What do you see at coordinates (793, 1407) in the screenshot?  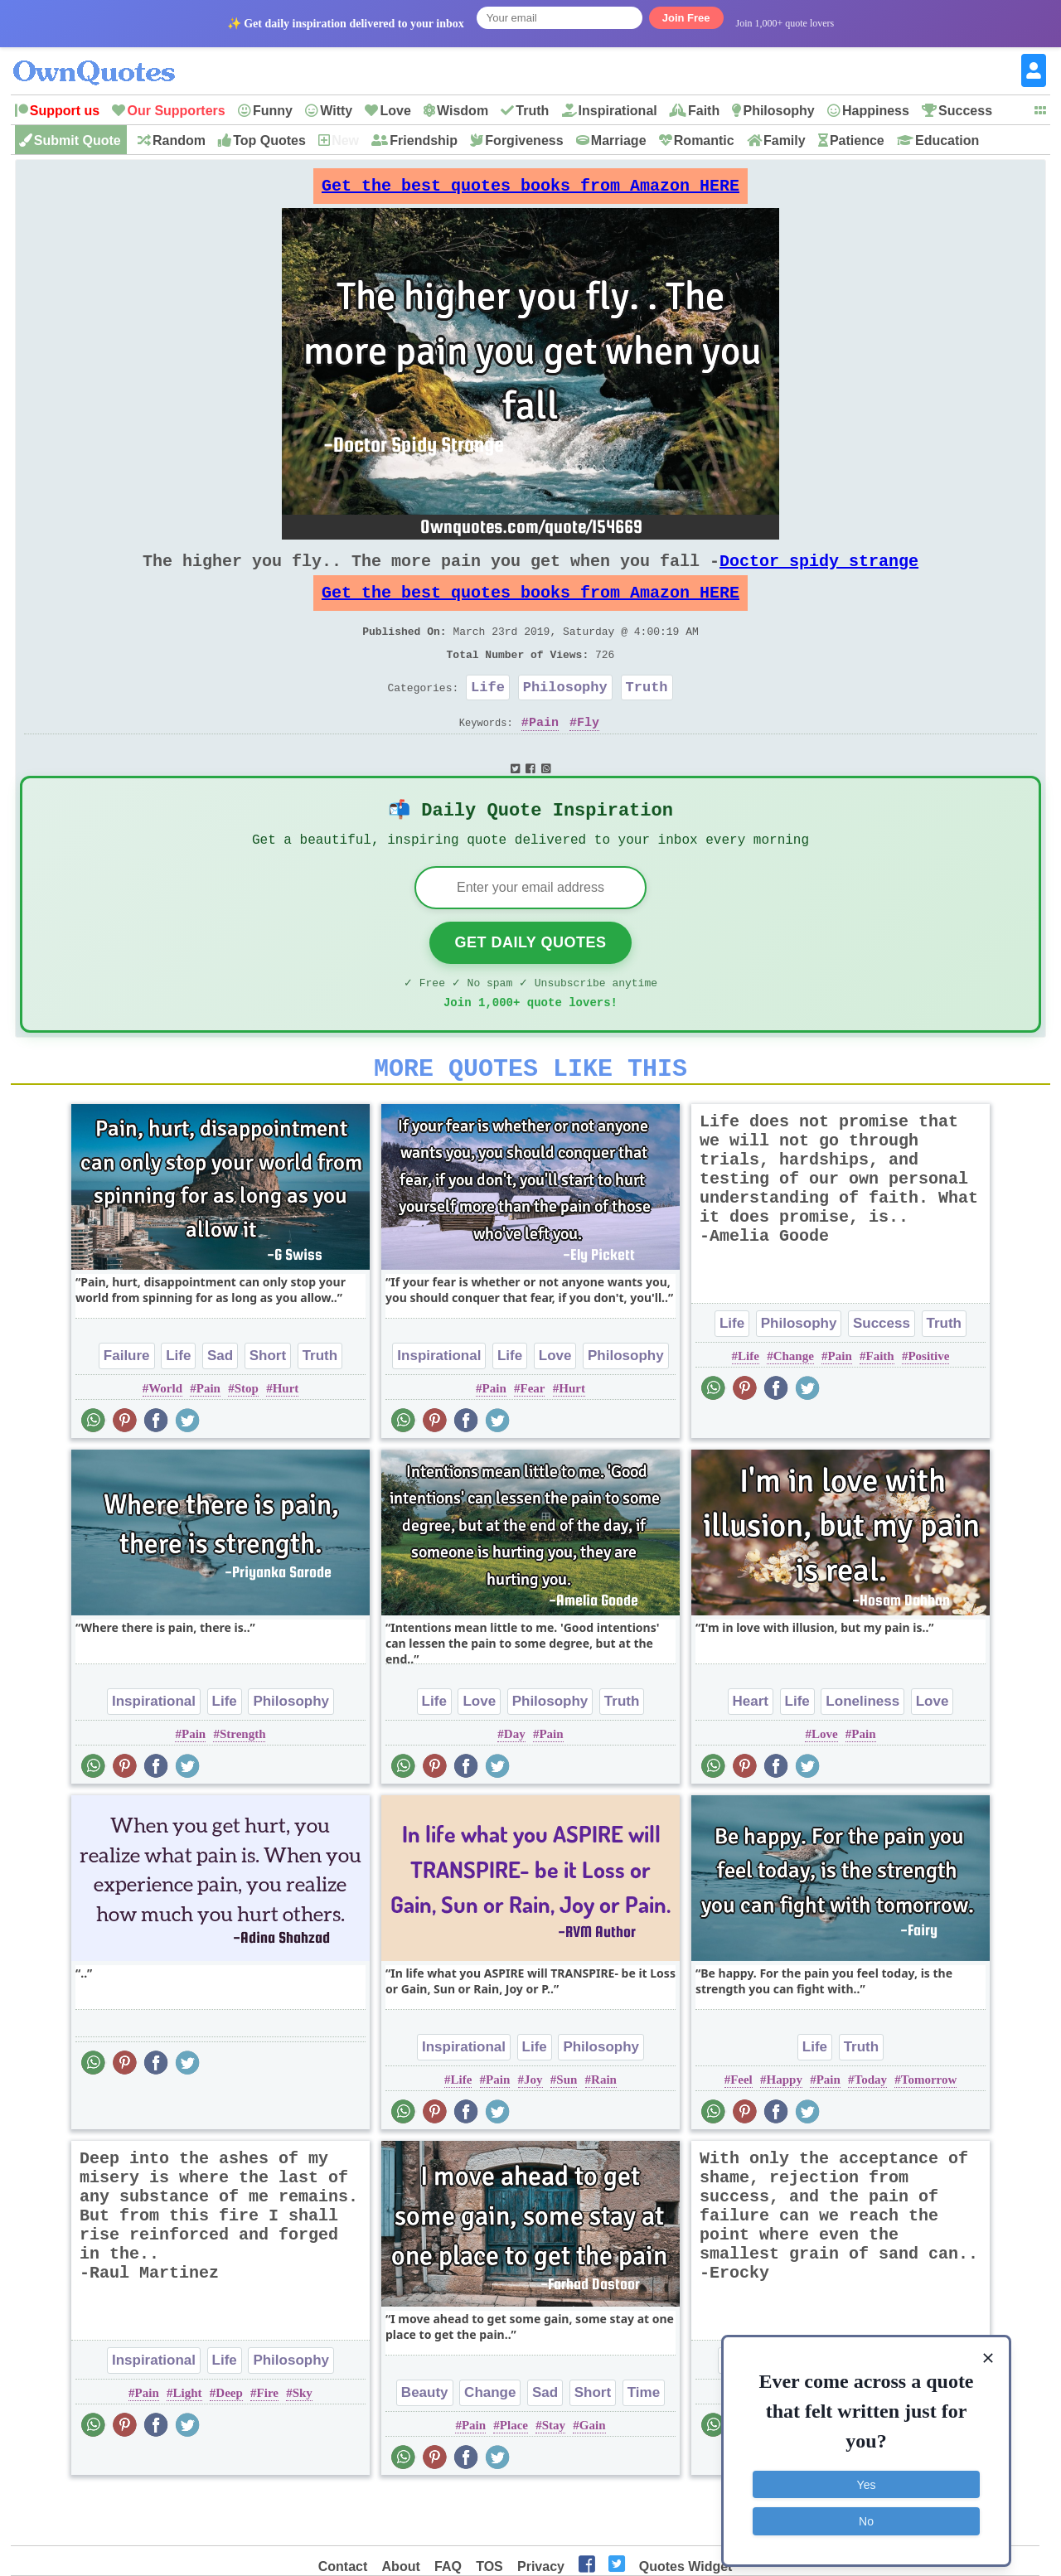 I see `Change` at bounding box center [793, 1407].